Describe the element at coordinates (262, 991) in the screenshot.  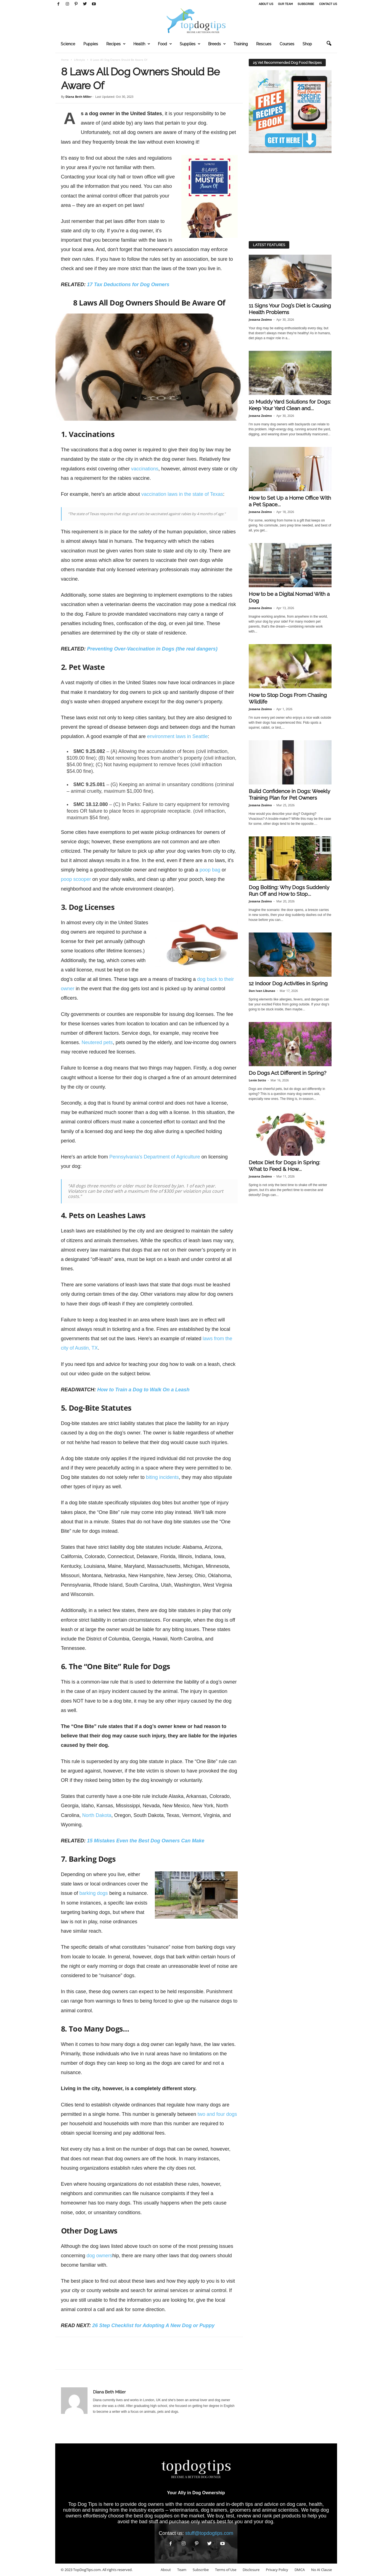
I see `Dan Ivan Libunao` at that location.